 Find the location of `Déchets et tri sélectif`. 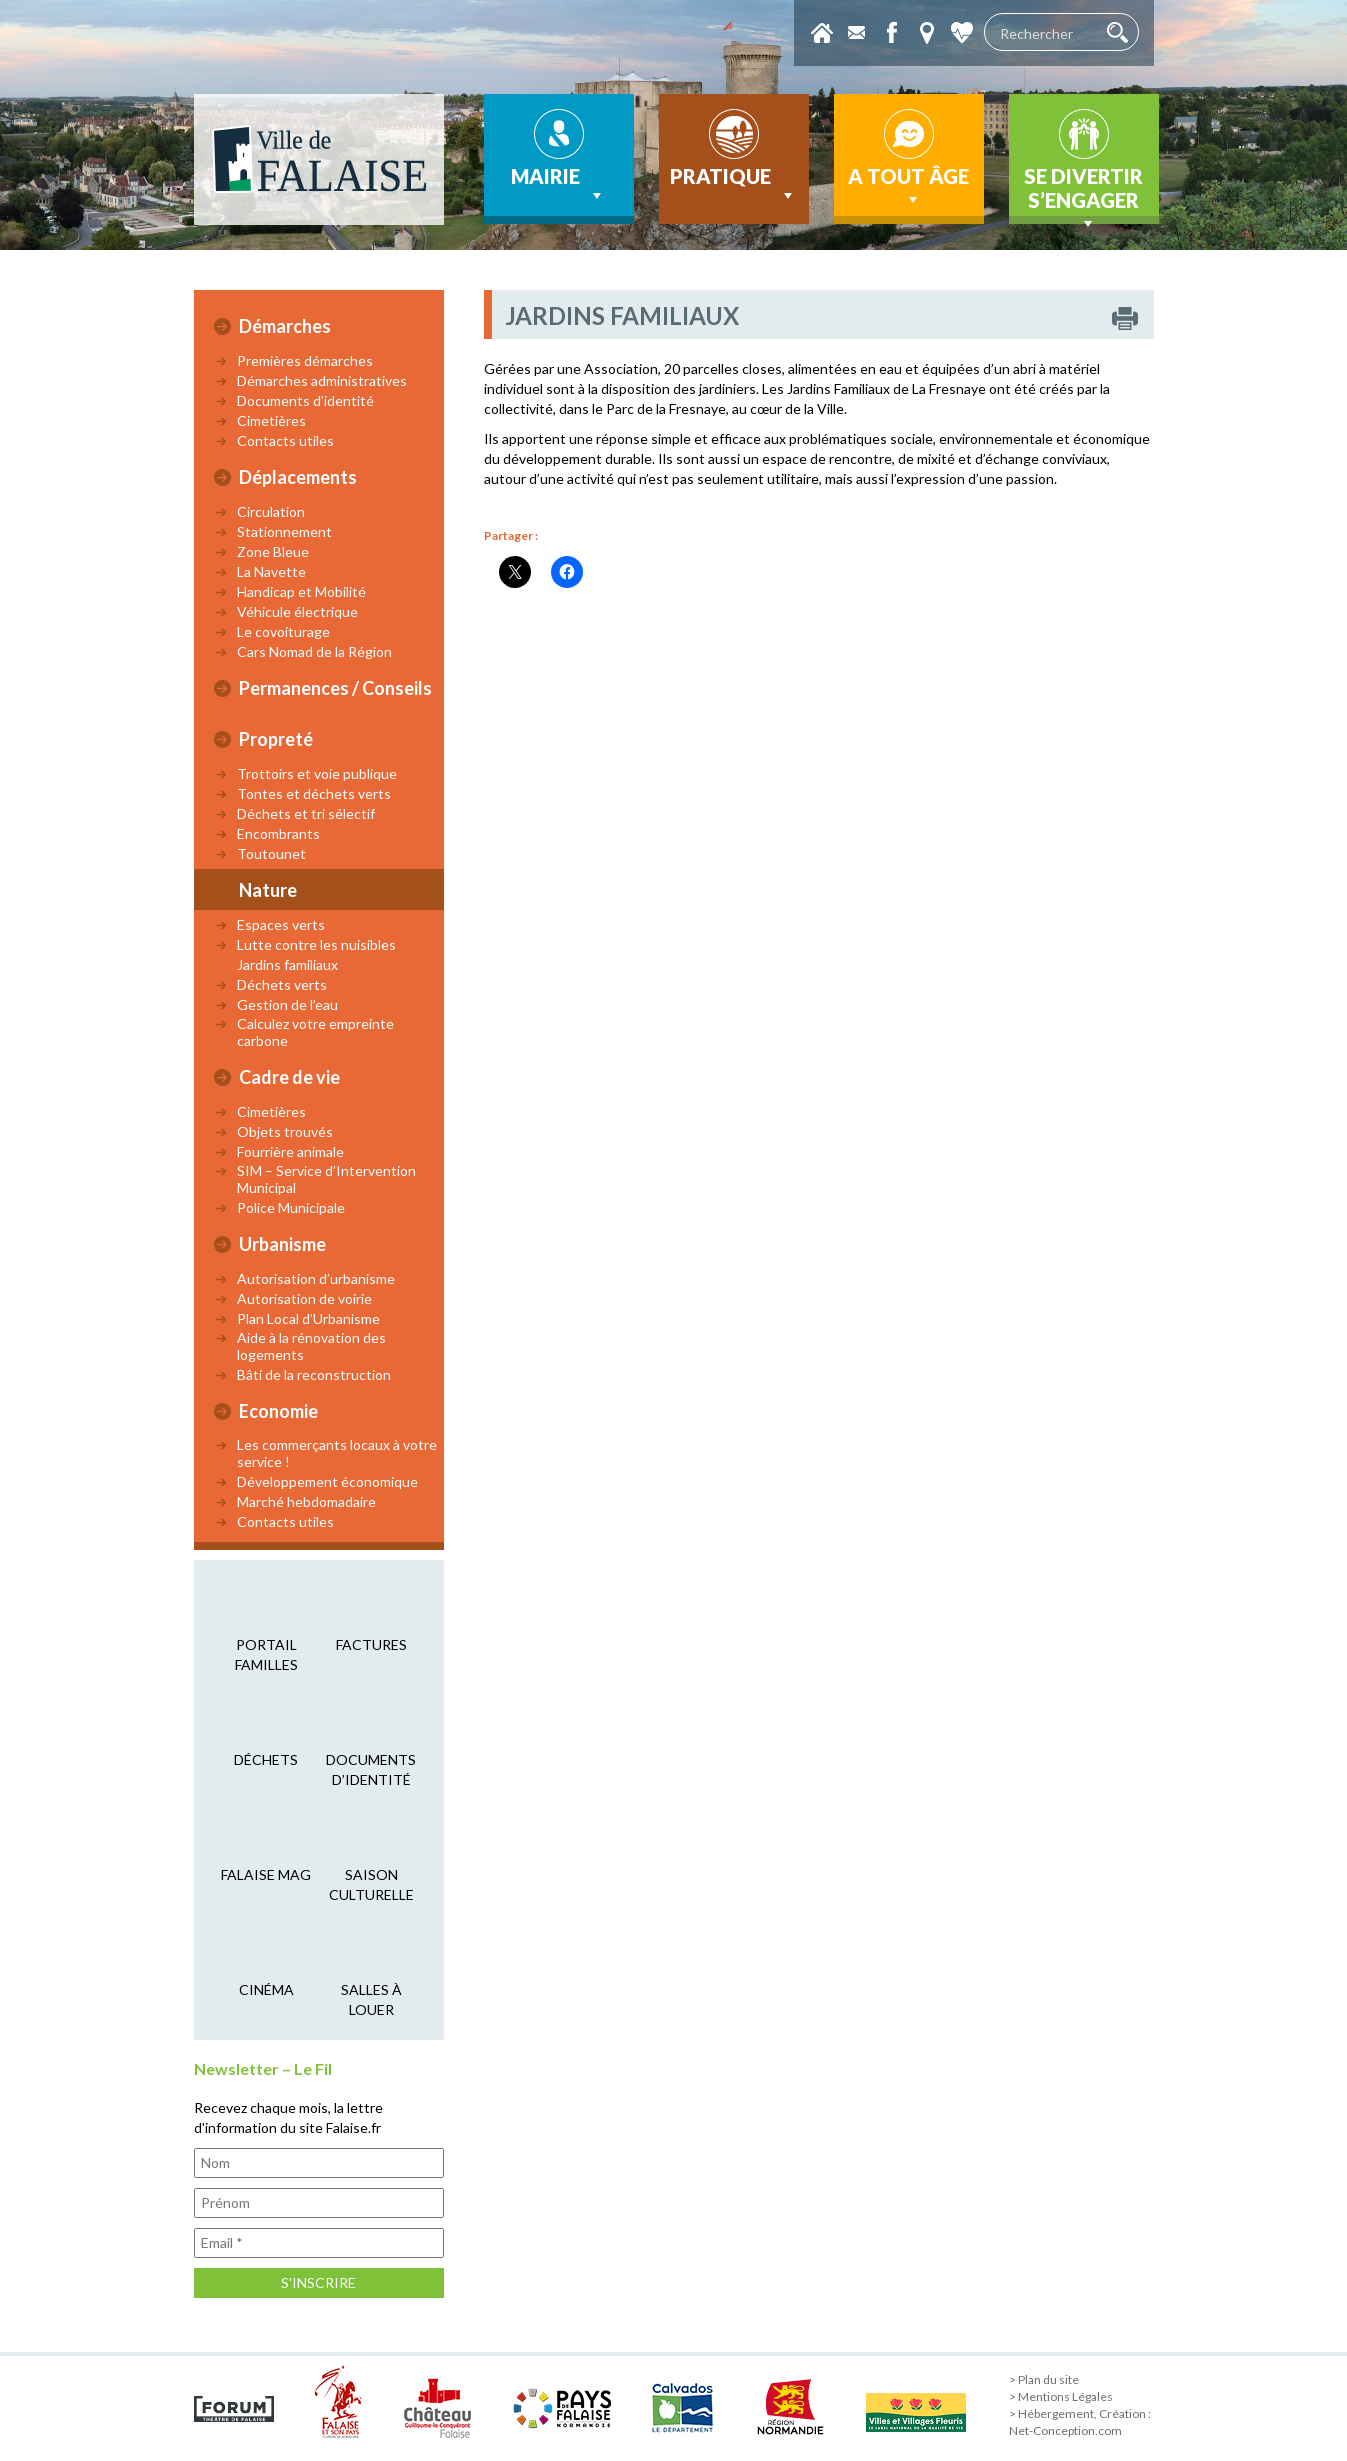

Déchets et tri sélectif is located at coordinates (306, 813).